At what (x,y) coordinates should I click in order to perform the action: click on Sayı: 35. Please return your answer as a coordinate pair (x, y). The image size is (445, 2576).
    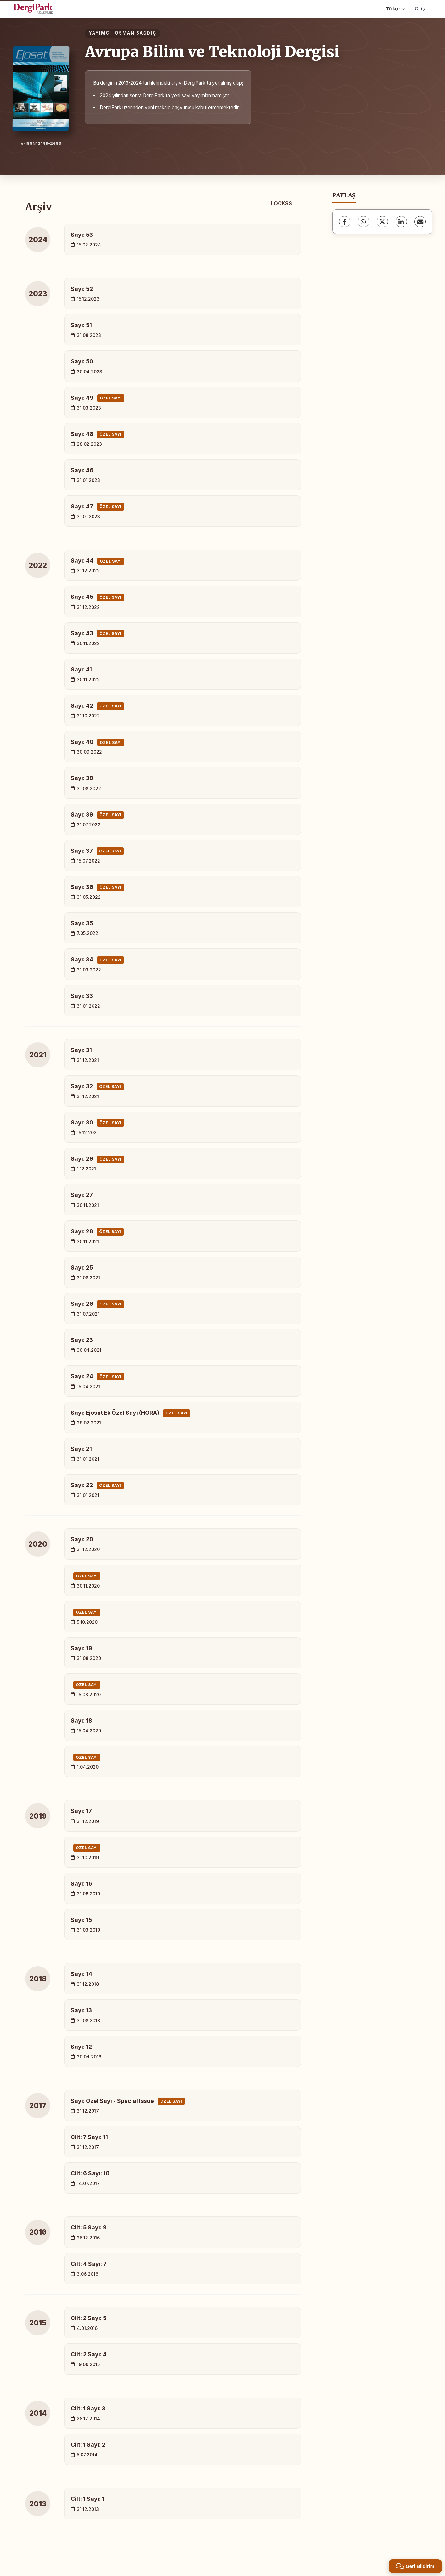
    Looking at the image, I should click on (82, 923).